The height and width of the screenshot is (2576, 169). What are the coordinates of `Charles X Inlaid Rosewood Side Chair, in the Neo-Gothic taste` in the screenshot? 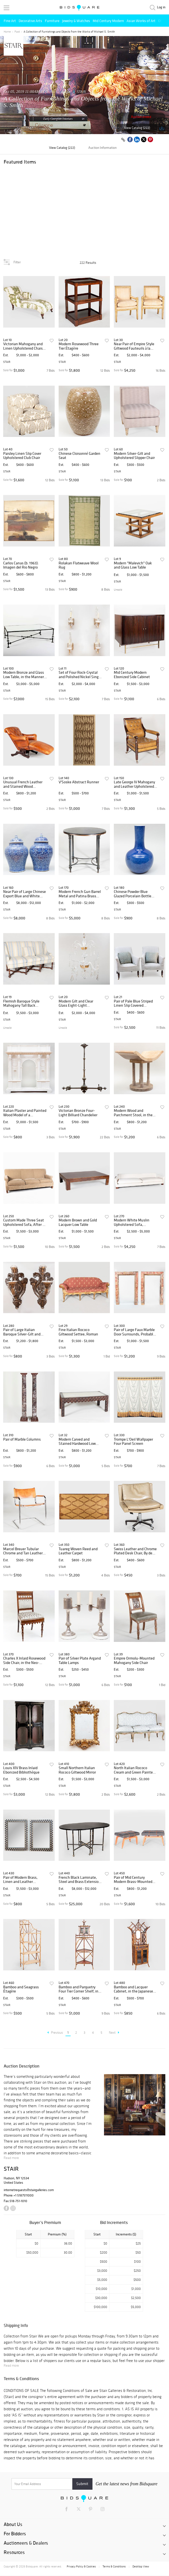 It's located at (24, 1660).